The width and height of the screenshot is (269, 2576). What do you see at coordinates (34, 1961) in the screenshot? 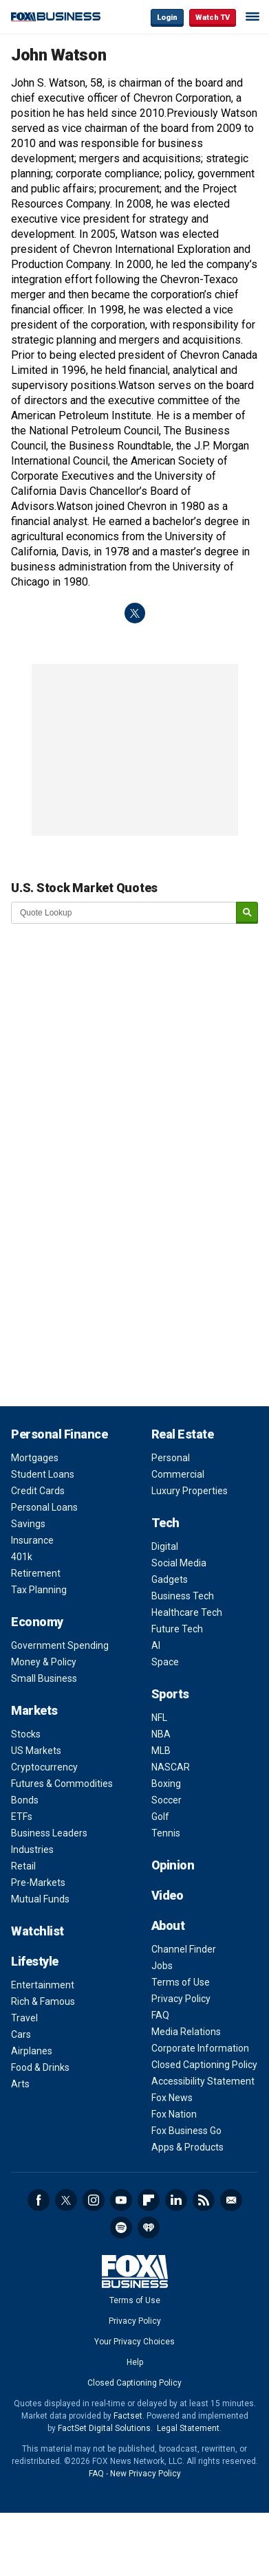
I see `Lifestyle` at bounding box center [34, 1961].